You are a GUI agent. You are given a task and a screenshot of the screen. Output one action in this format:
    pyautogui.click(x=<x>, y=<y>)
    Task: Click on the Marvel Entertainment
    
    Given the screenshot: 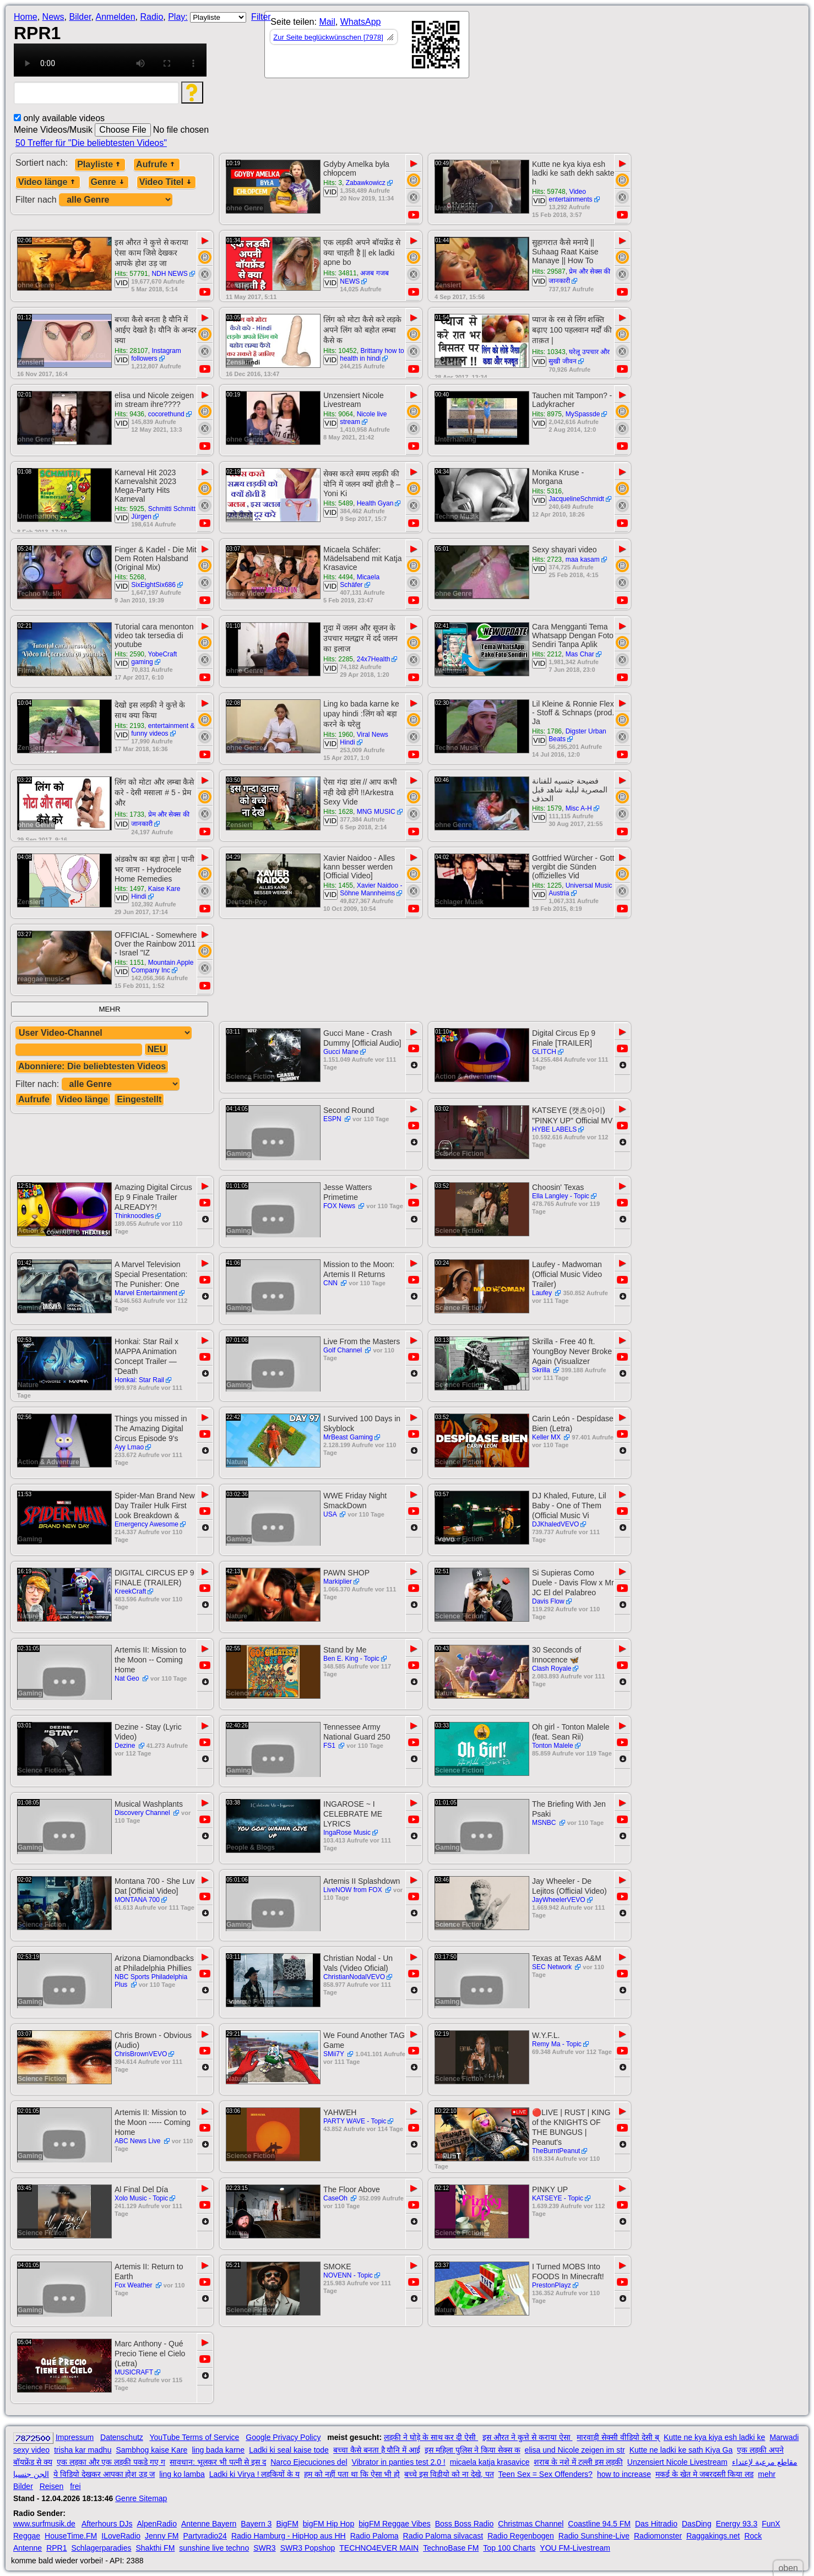 What is the action you would take?
    pyautogui.click(x=146, y=1293)
    